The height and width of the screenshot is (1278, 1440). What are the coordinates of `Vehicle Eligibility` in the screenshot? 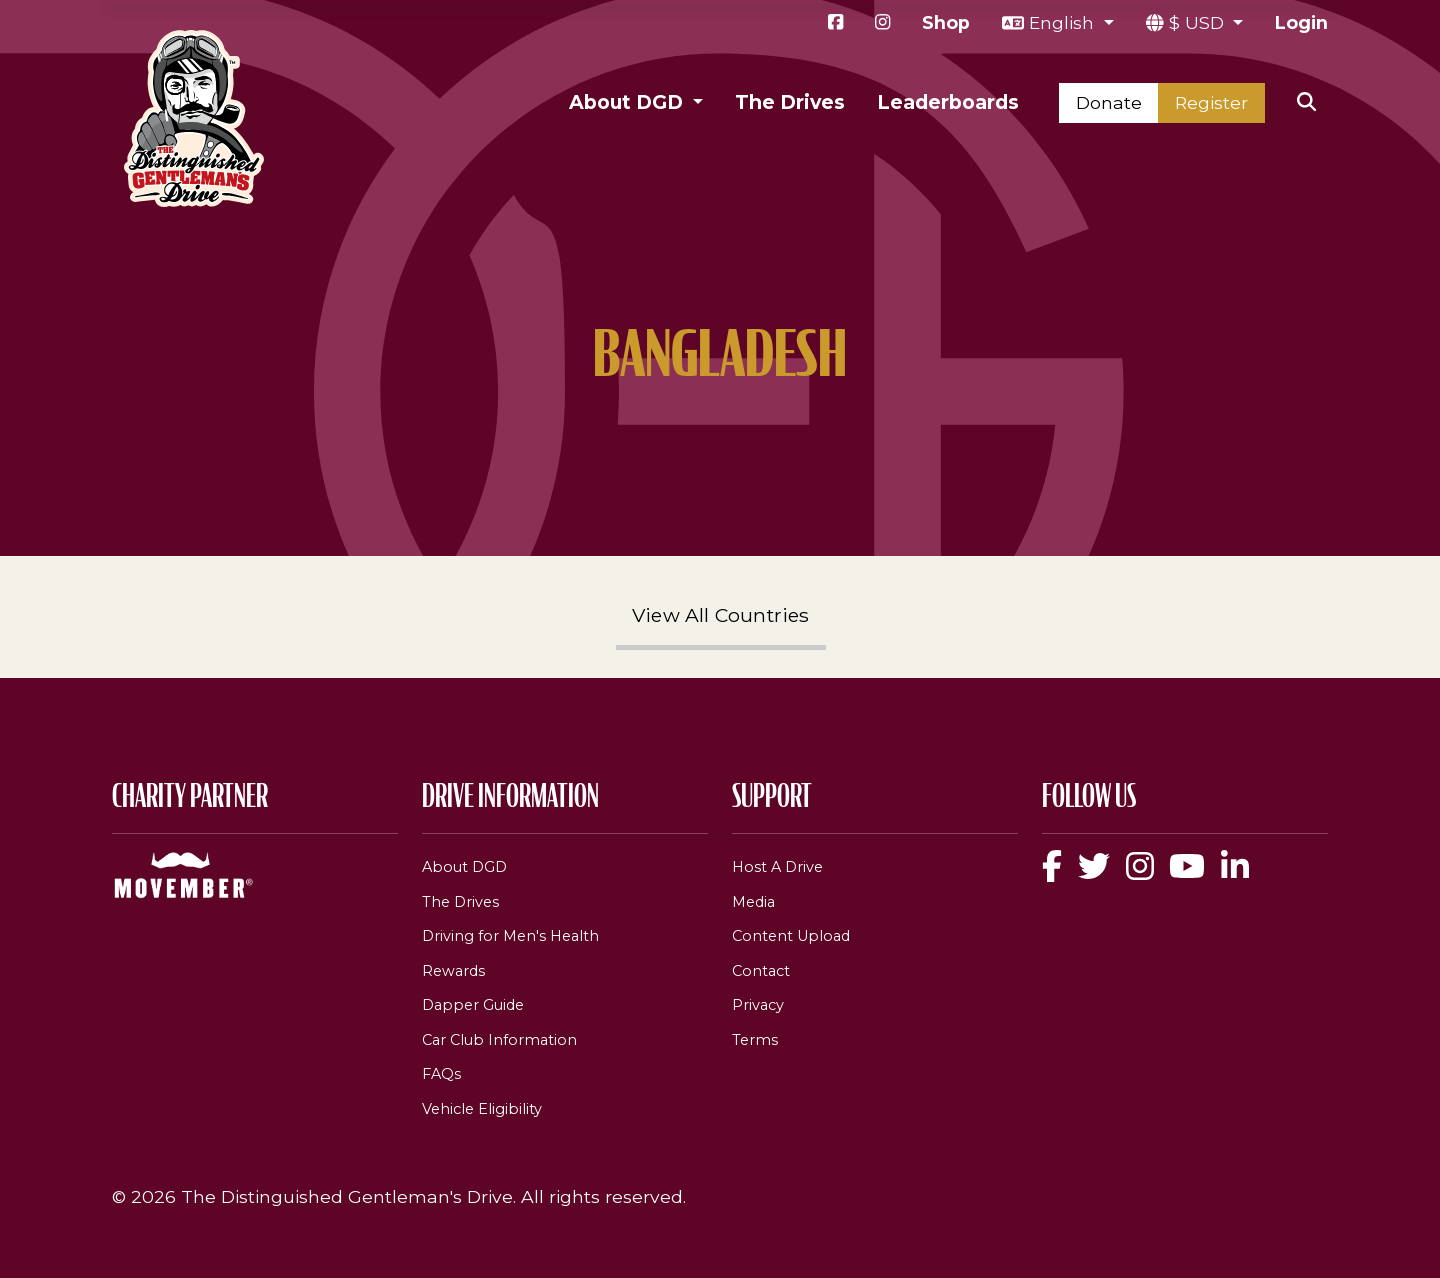 It's located at (482, 1109).